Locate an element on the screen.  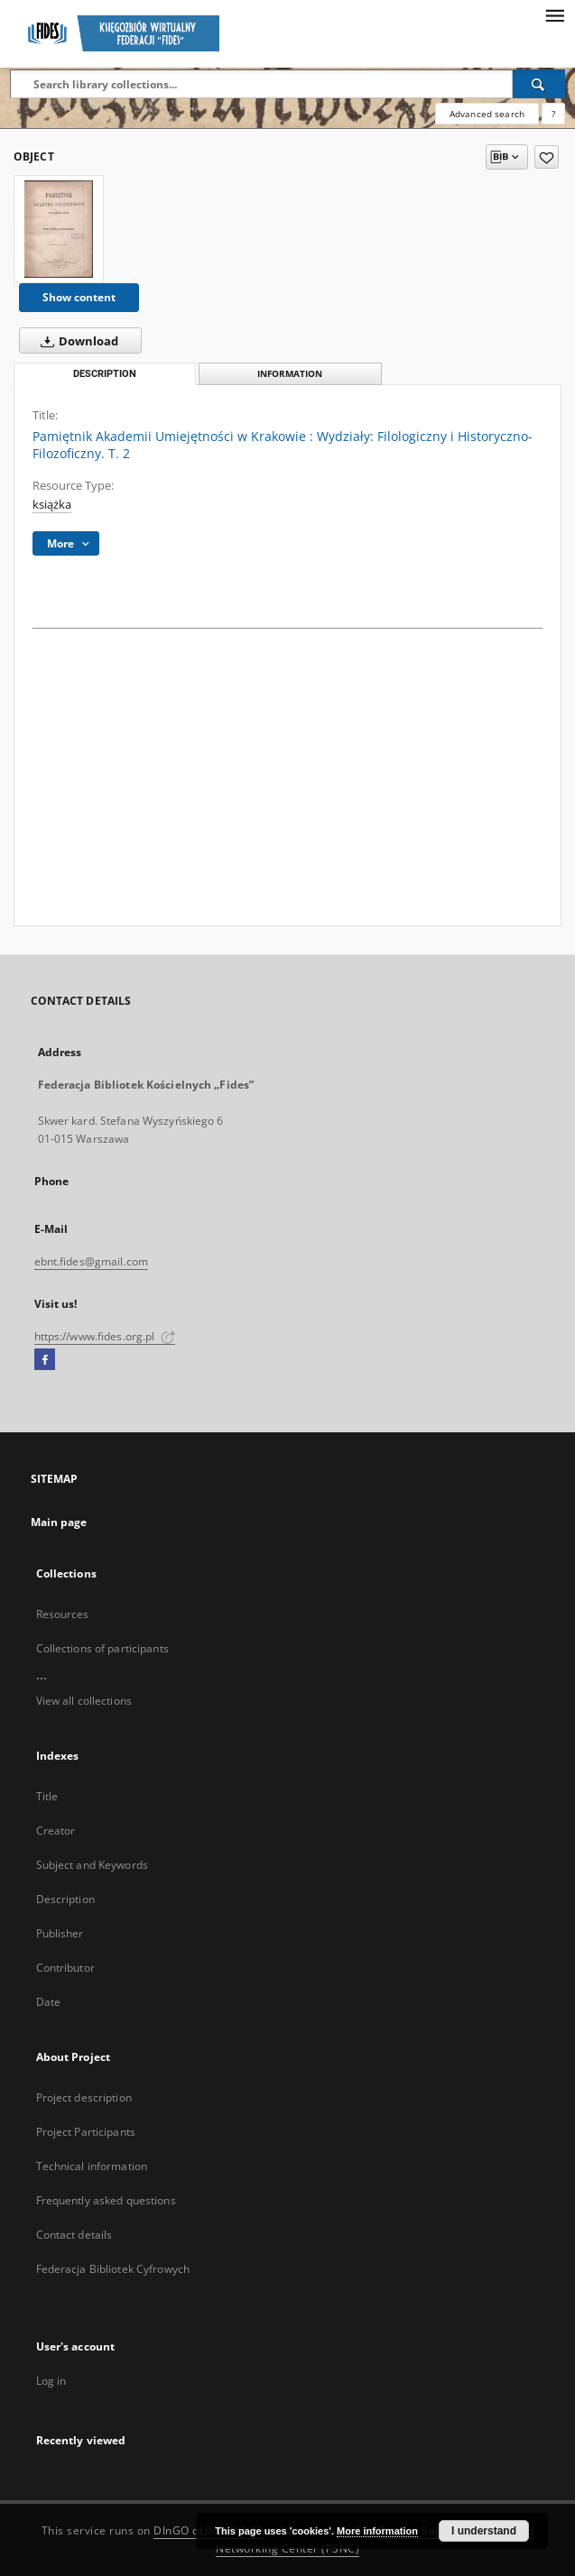
Log in is located at coordinates (51, 2380).